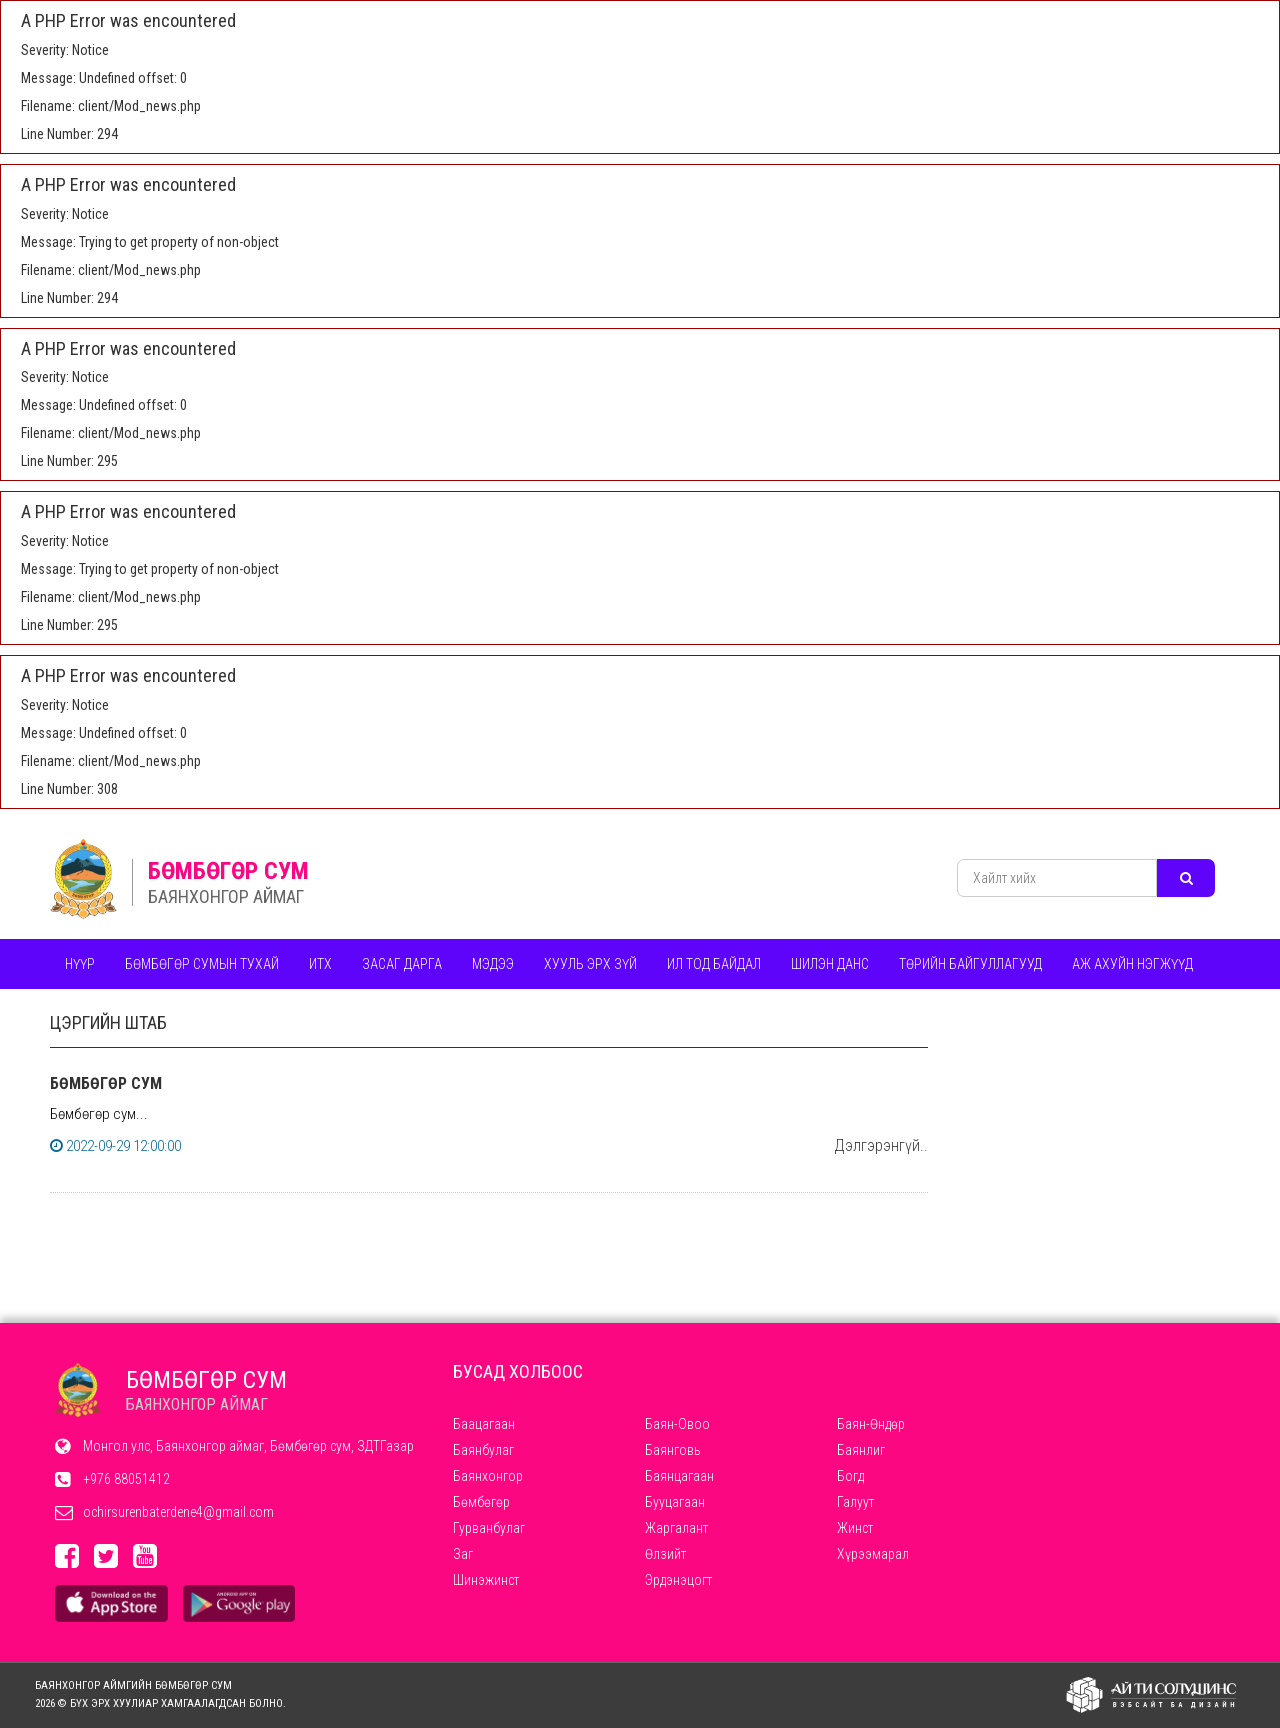 The image size is (1280, 1728). What do you see at coordinates (488, 1476) in the screenshot?
I see `Баянхонгор` at bounding box center [488, 1476].